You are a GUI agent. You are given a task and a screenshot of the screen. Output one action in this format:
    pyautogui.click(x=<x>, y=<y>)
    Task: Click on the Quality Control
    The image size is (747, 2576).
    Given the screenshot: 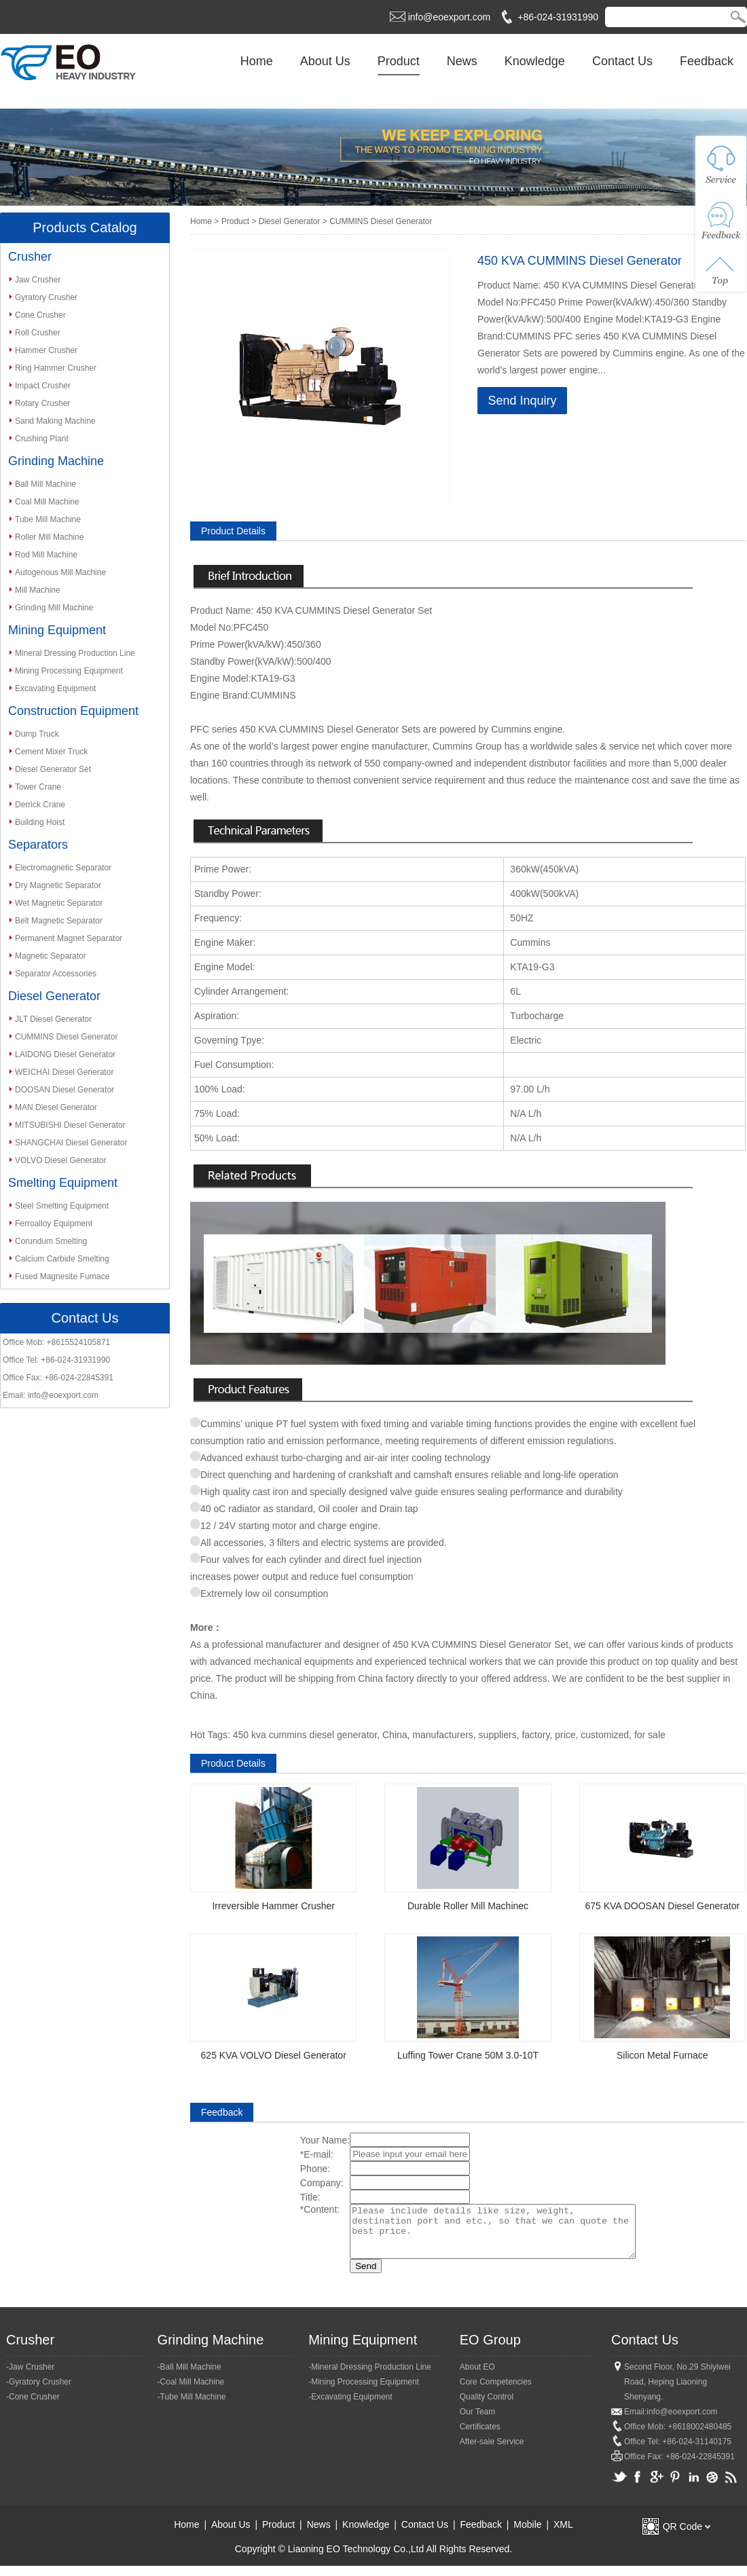 What is the action you would take?
    pyautogui.click(x=486, y=2407)
    